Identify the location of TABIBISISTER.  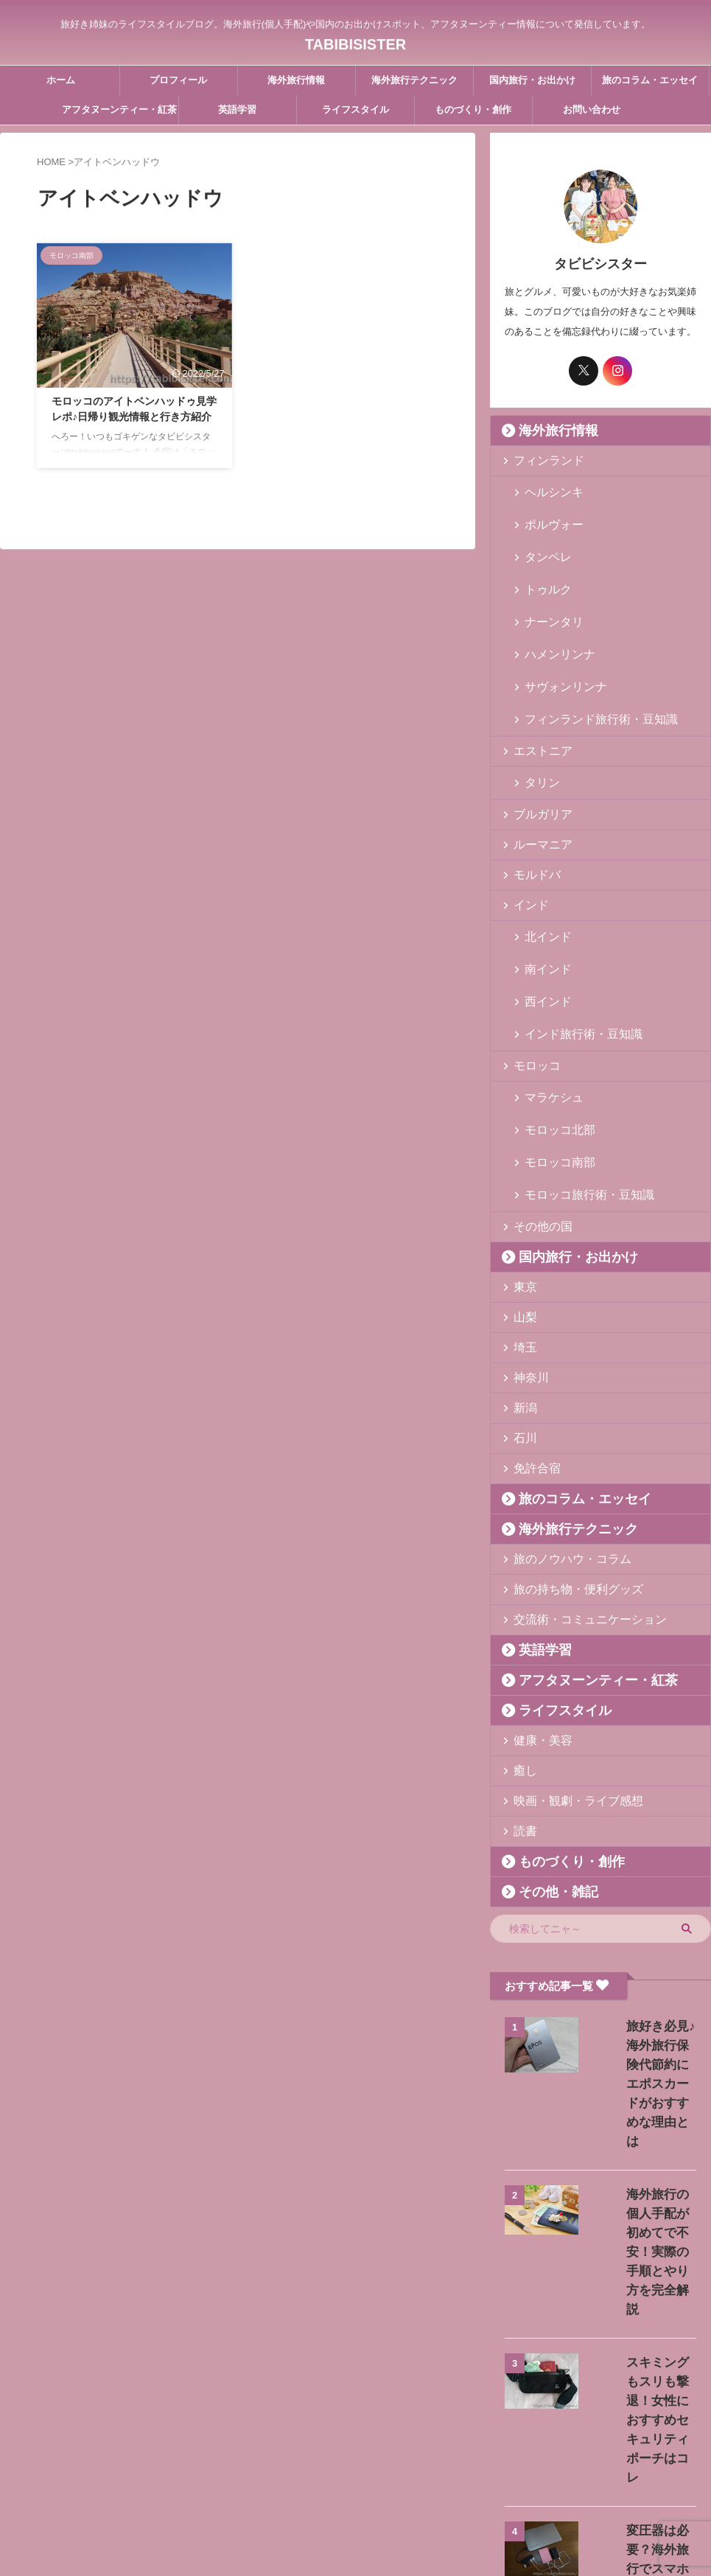
(355, 41).